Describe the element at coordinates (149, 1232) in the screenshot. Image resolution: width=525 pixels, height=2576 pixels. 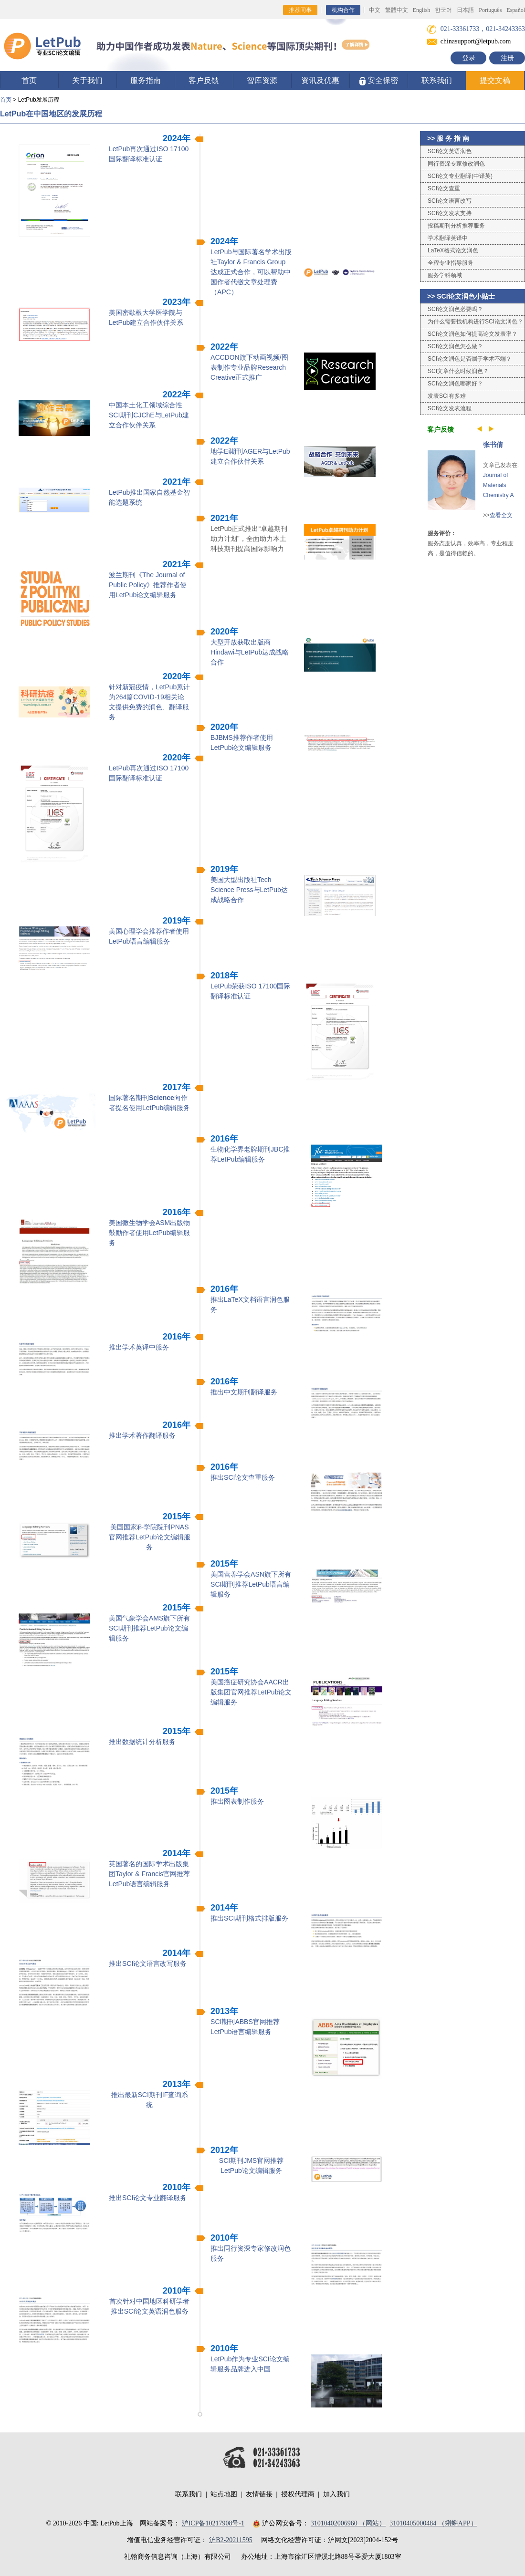
I see `美国微生物学会ASM出版物鼓励作者使用LetPub编辑服务` at that location.